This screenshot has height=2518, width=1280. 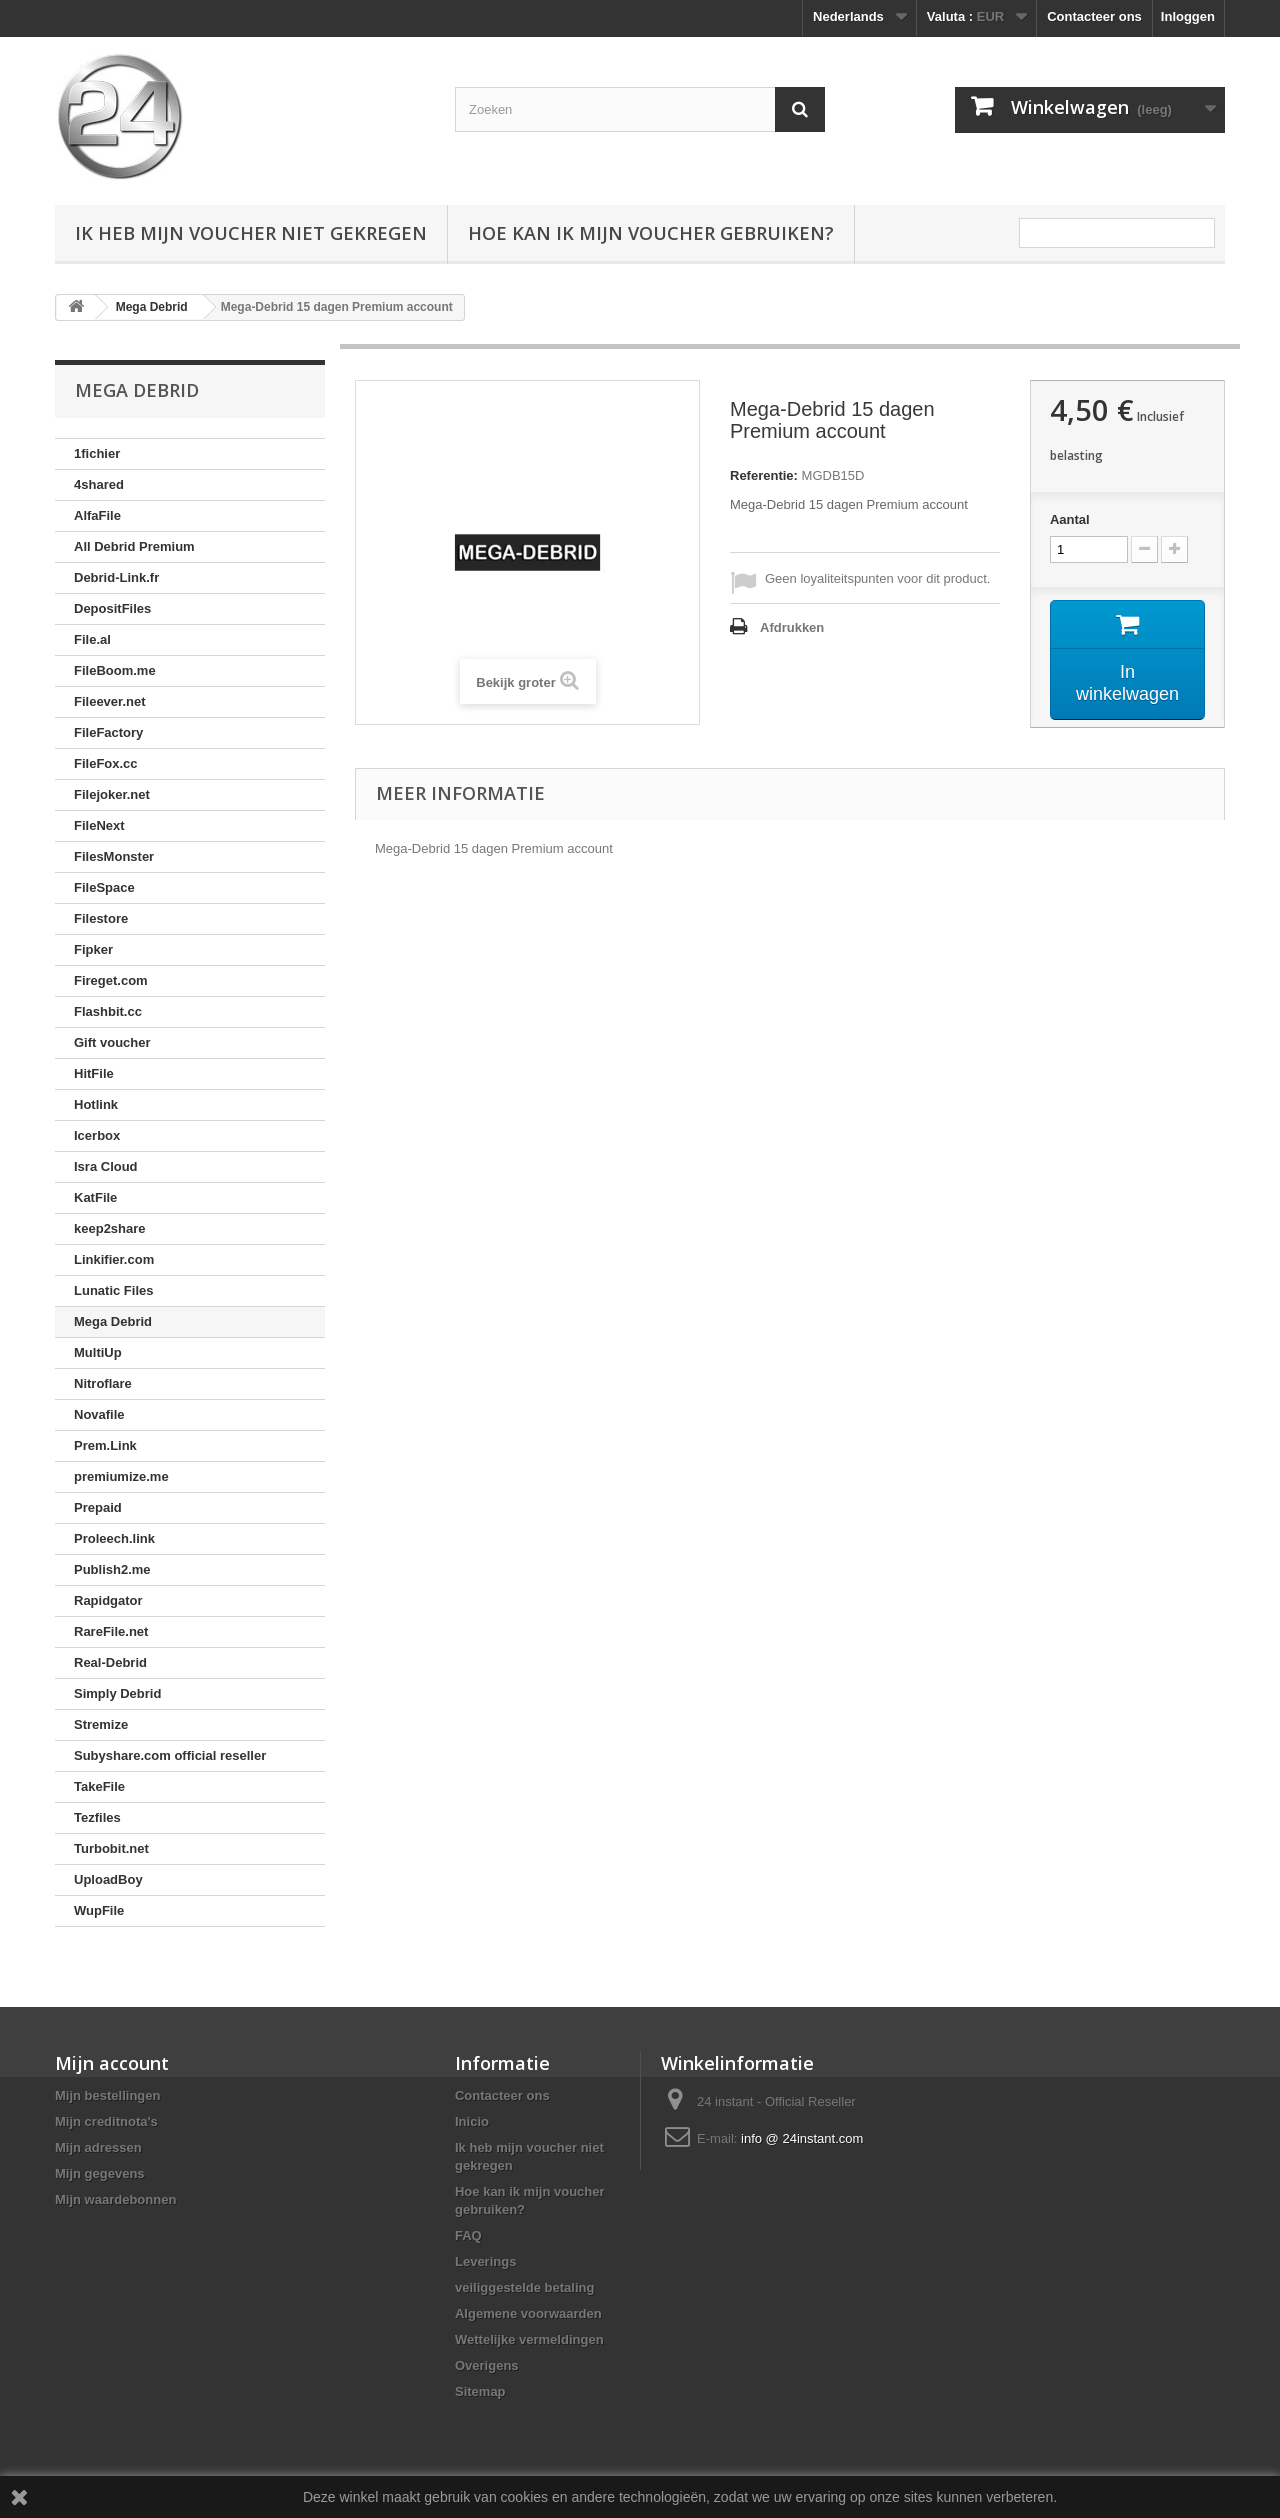 I want to click on AlfaFile, so click(x=97, y=515).